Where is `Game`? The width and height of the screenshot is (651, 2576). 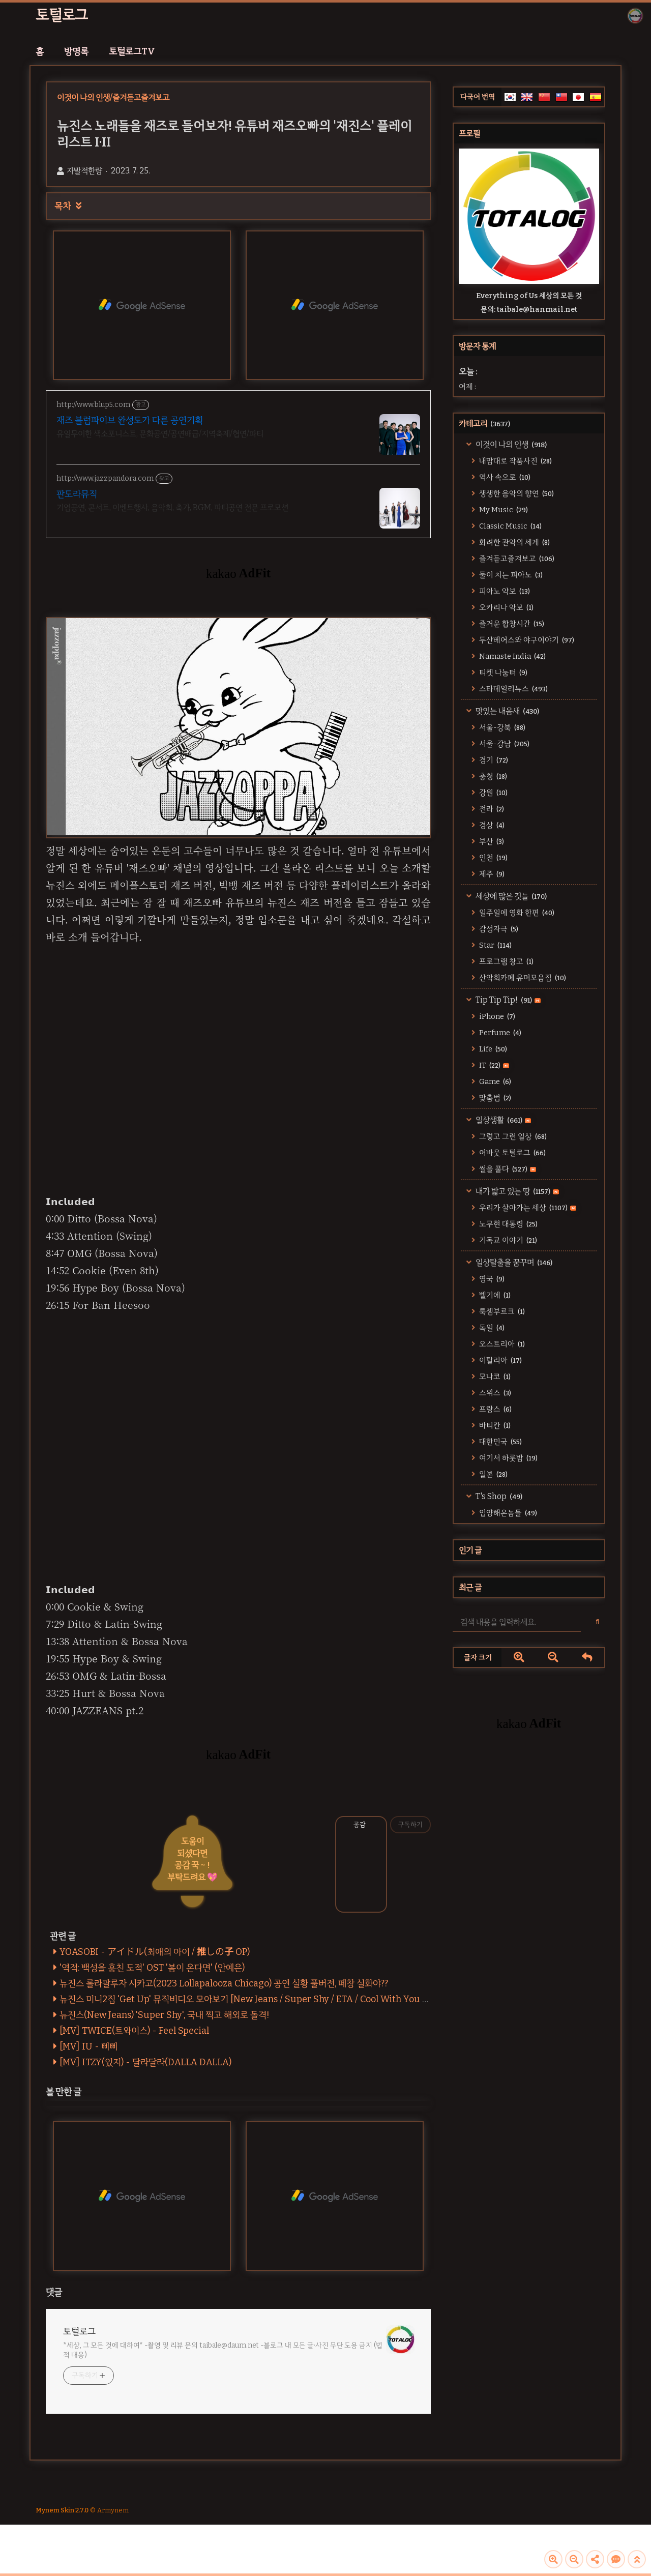 Game is located at coordinates (494, 1081).